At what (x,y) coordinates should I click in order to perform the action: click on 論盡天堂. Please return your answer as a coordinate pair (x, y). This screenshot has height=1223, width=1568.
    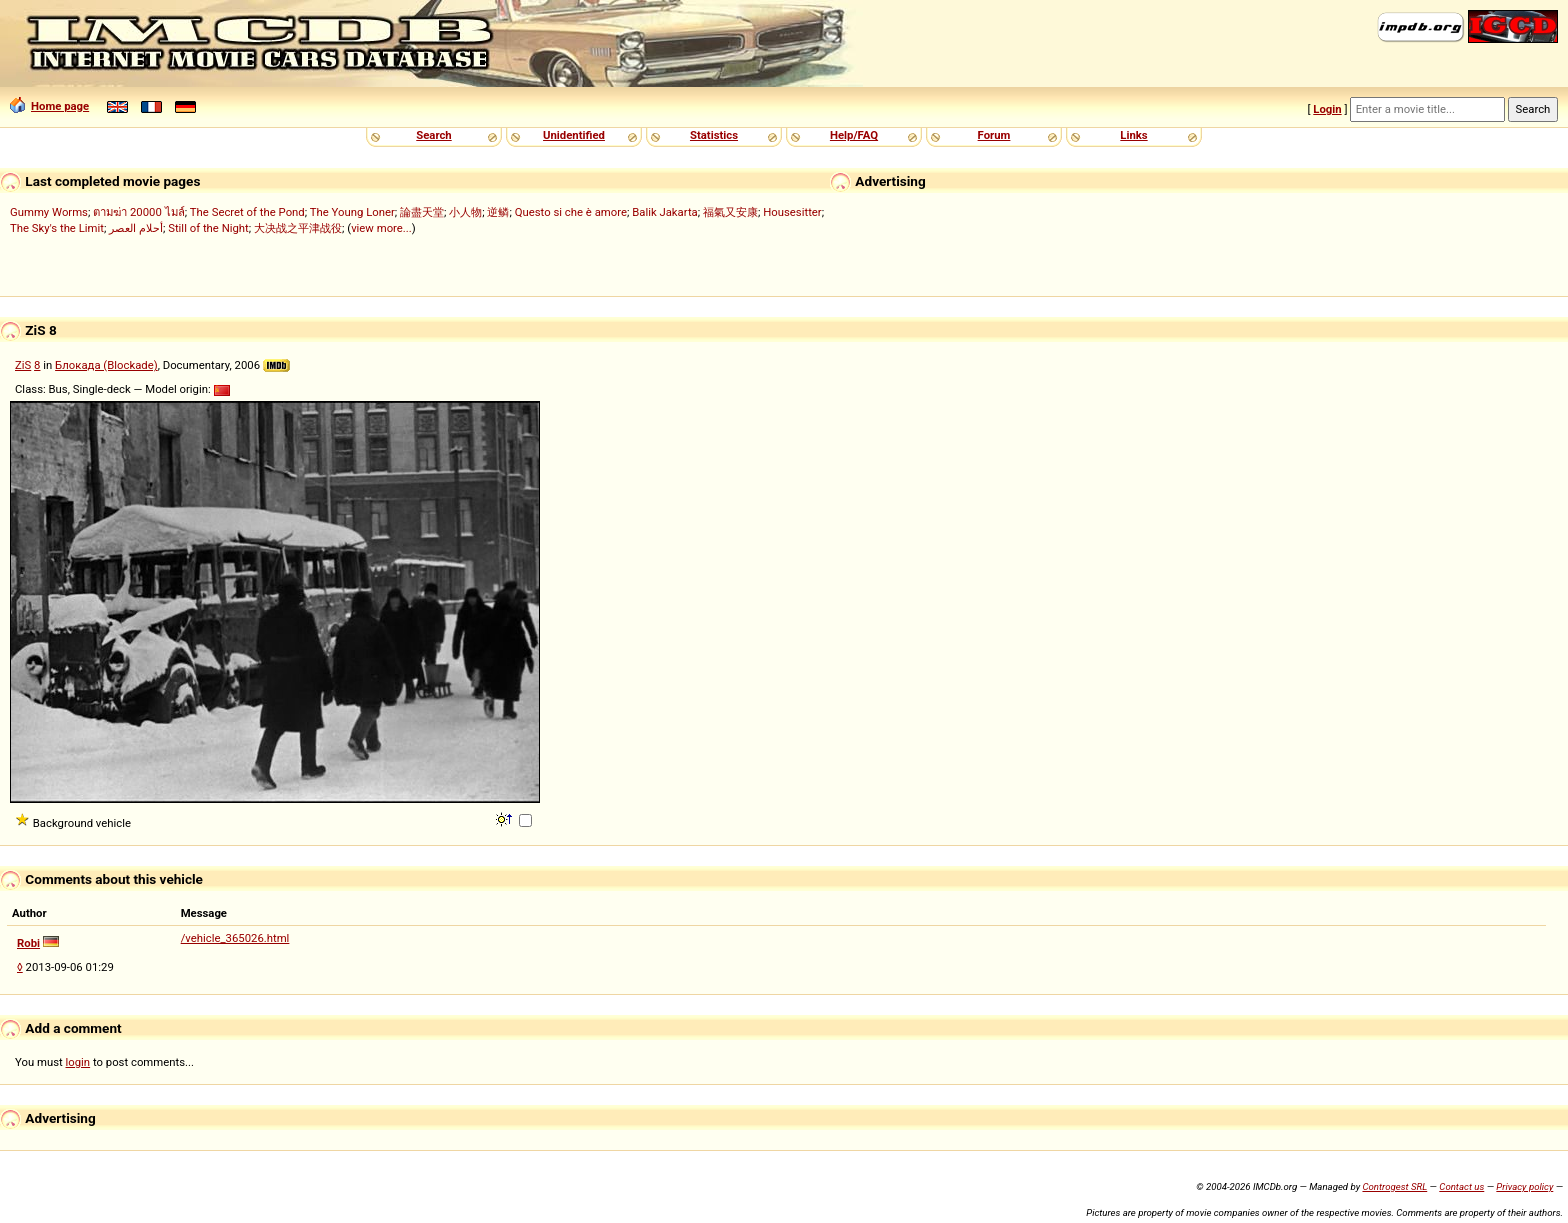
    Looking at the image, I should click on (422, 212).